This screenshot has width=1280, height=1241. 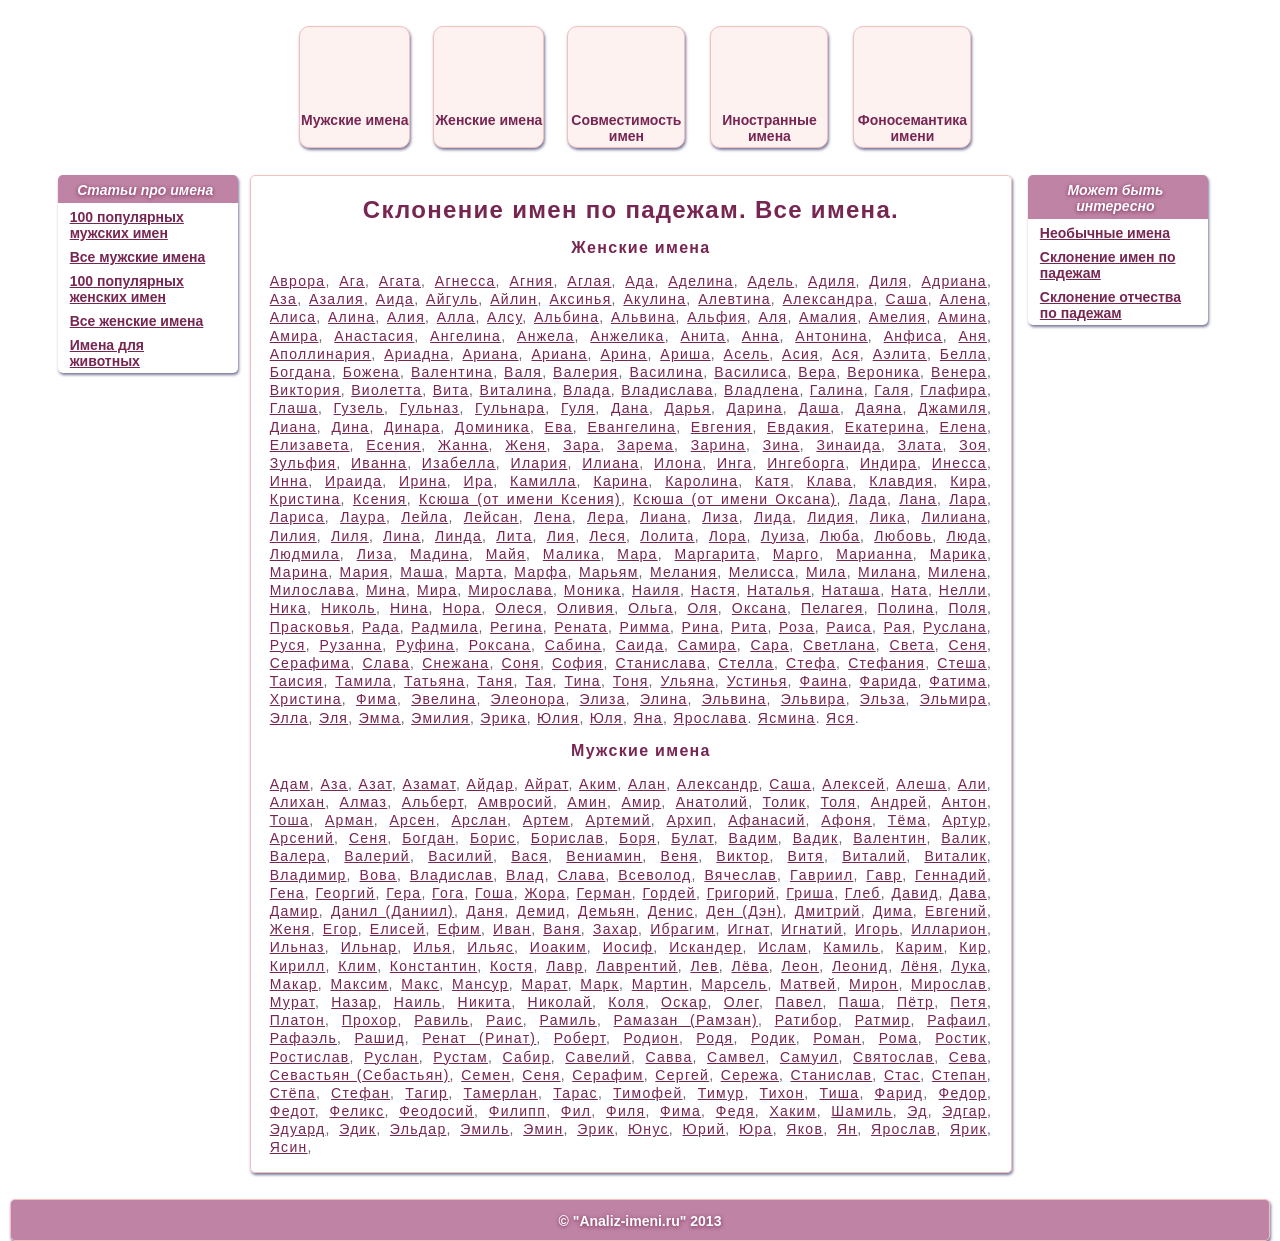 What do you see at coordinates (785, 802) in the screenshot?
I see `Толик` at bounding box center [785, 802].